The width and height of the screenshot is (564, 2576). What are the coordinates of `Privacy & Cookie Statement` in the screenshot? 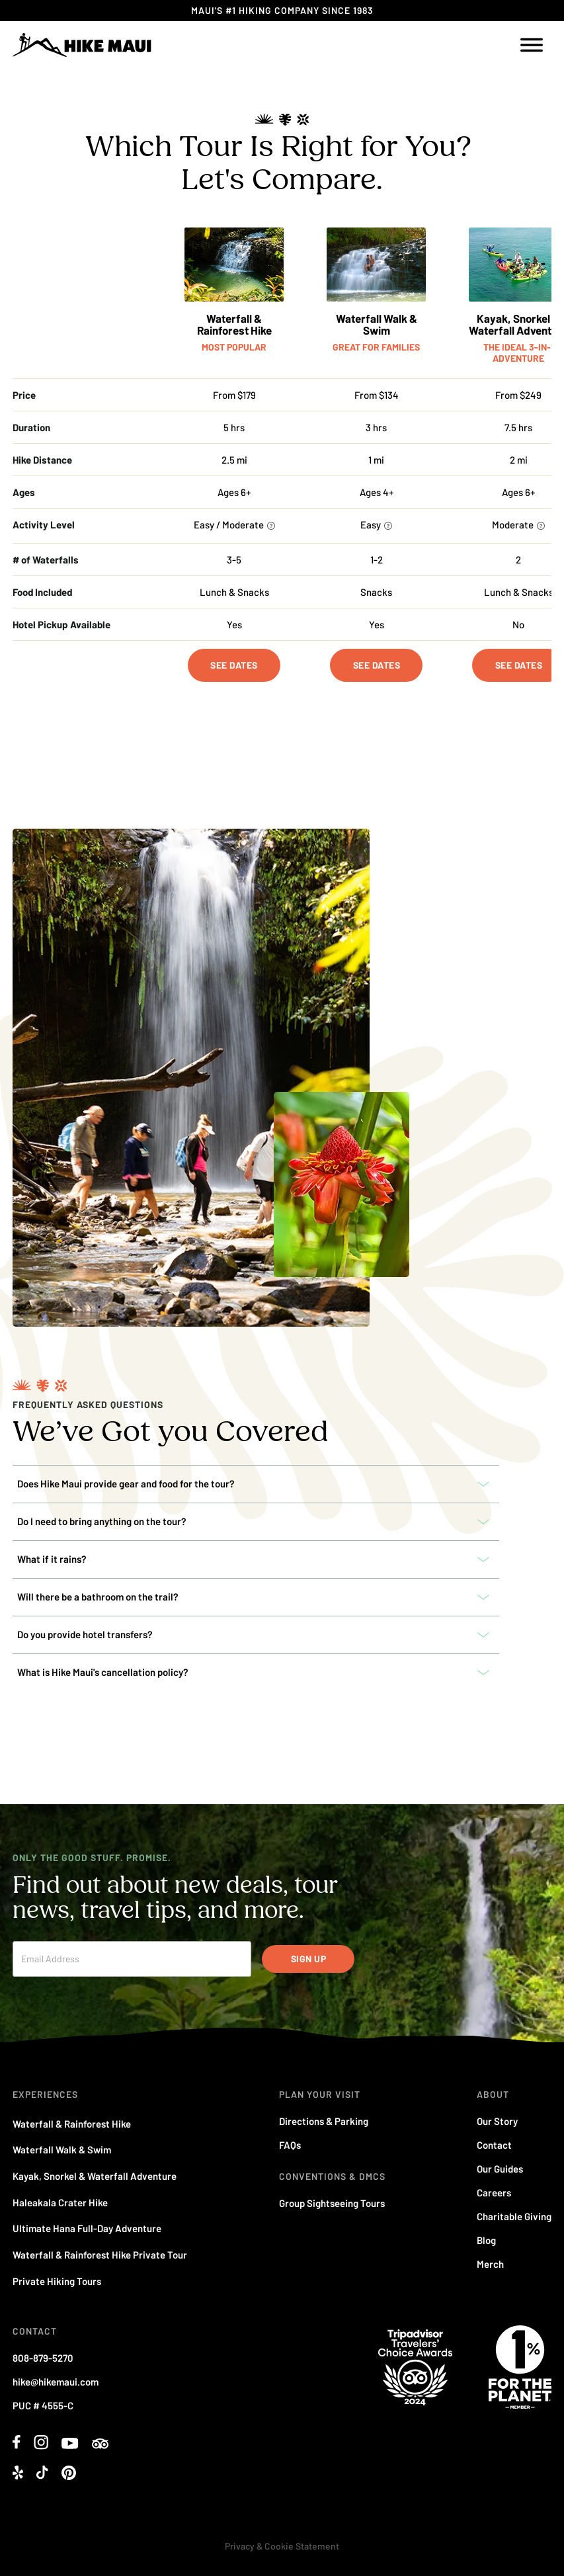 It's located at (282, 2546).